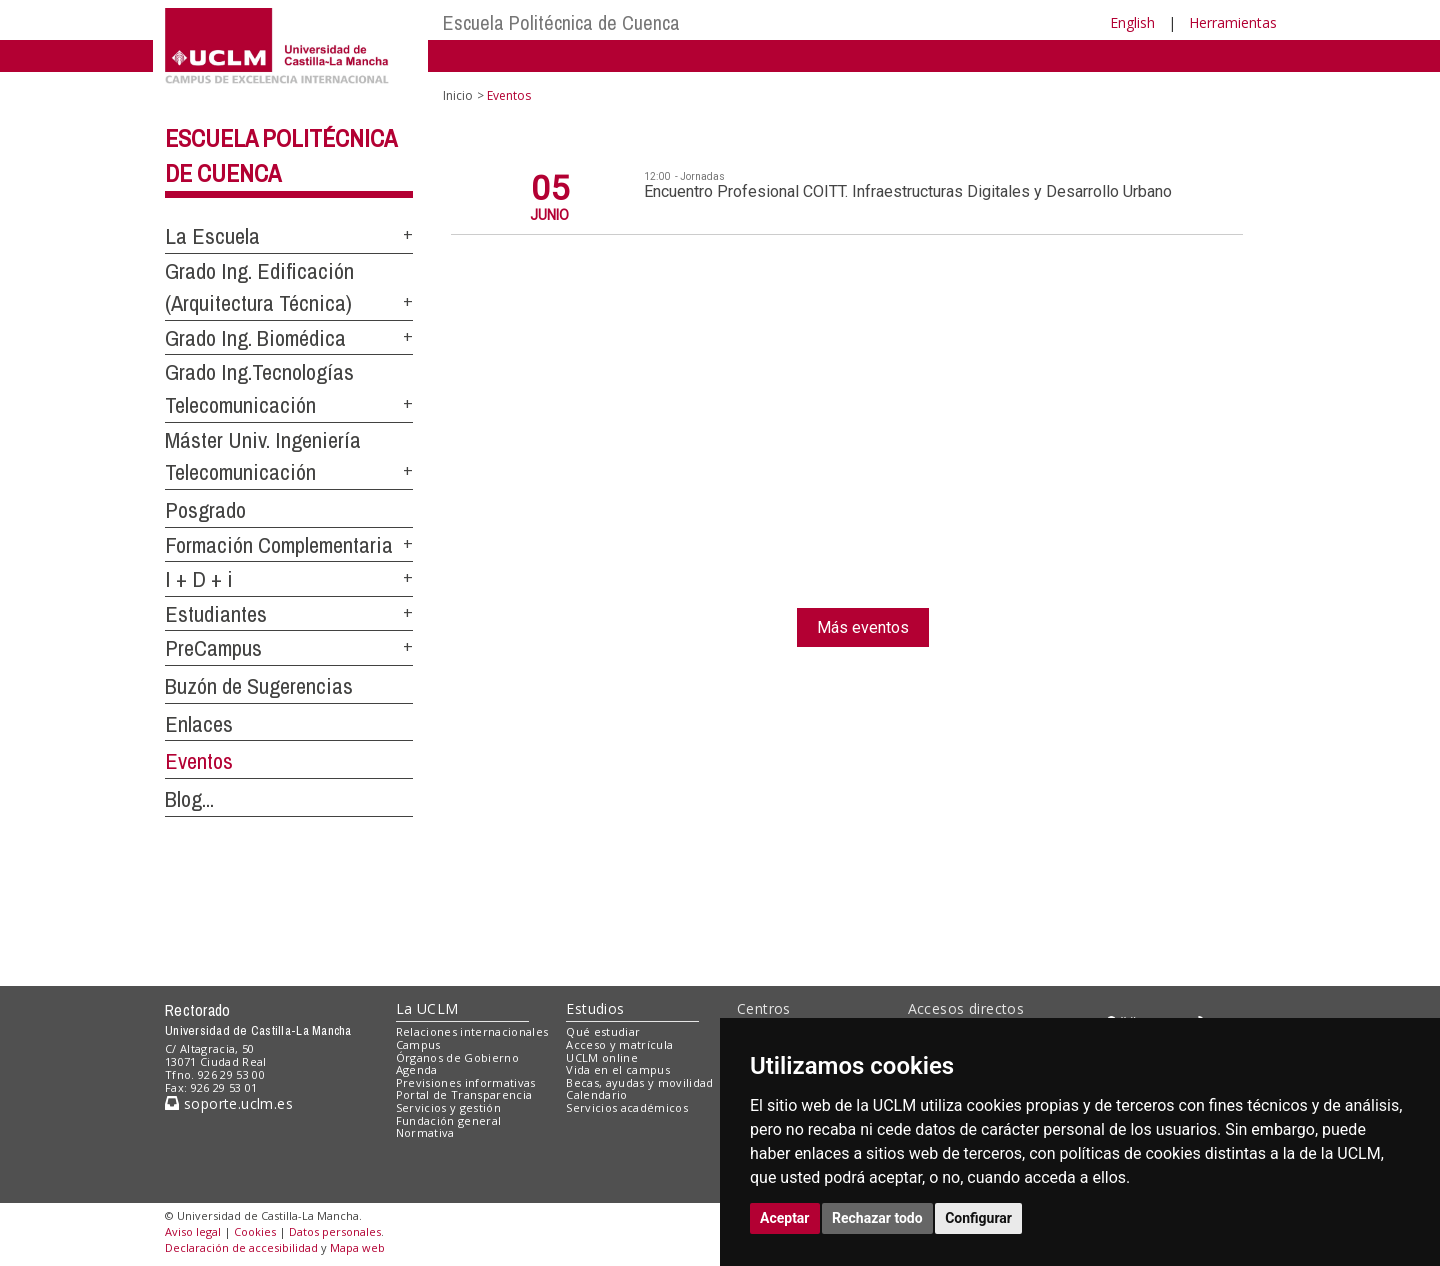 This screenshot has height=1266, width=1440. I want to click on Relaciones internacionales, so click(472, 1031).